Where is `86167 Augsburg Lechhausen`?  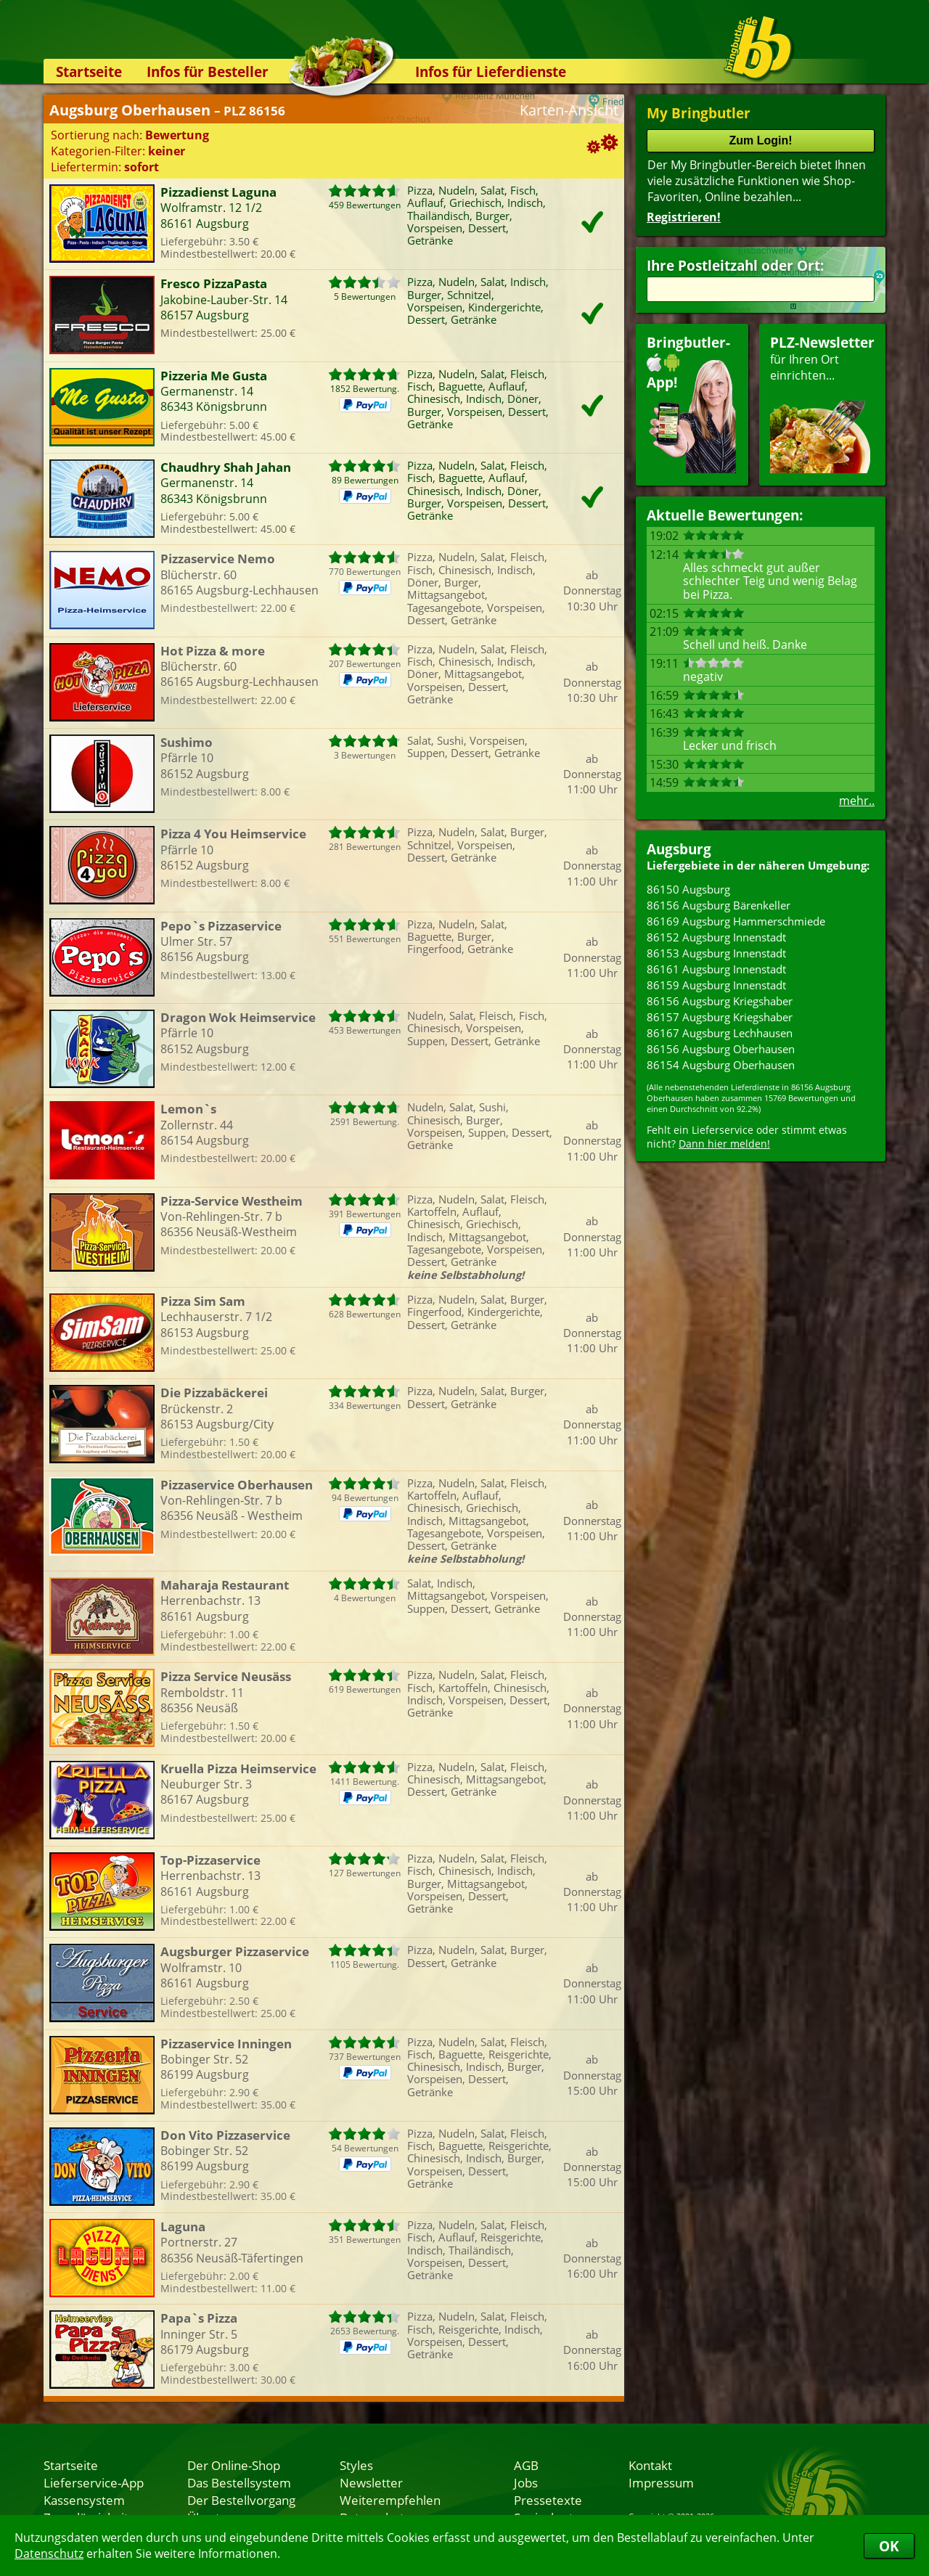
86167 Augsburg Lechhausen is located at coordinates (720, 1033).